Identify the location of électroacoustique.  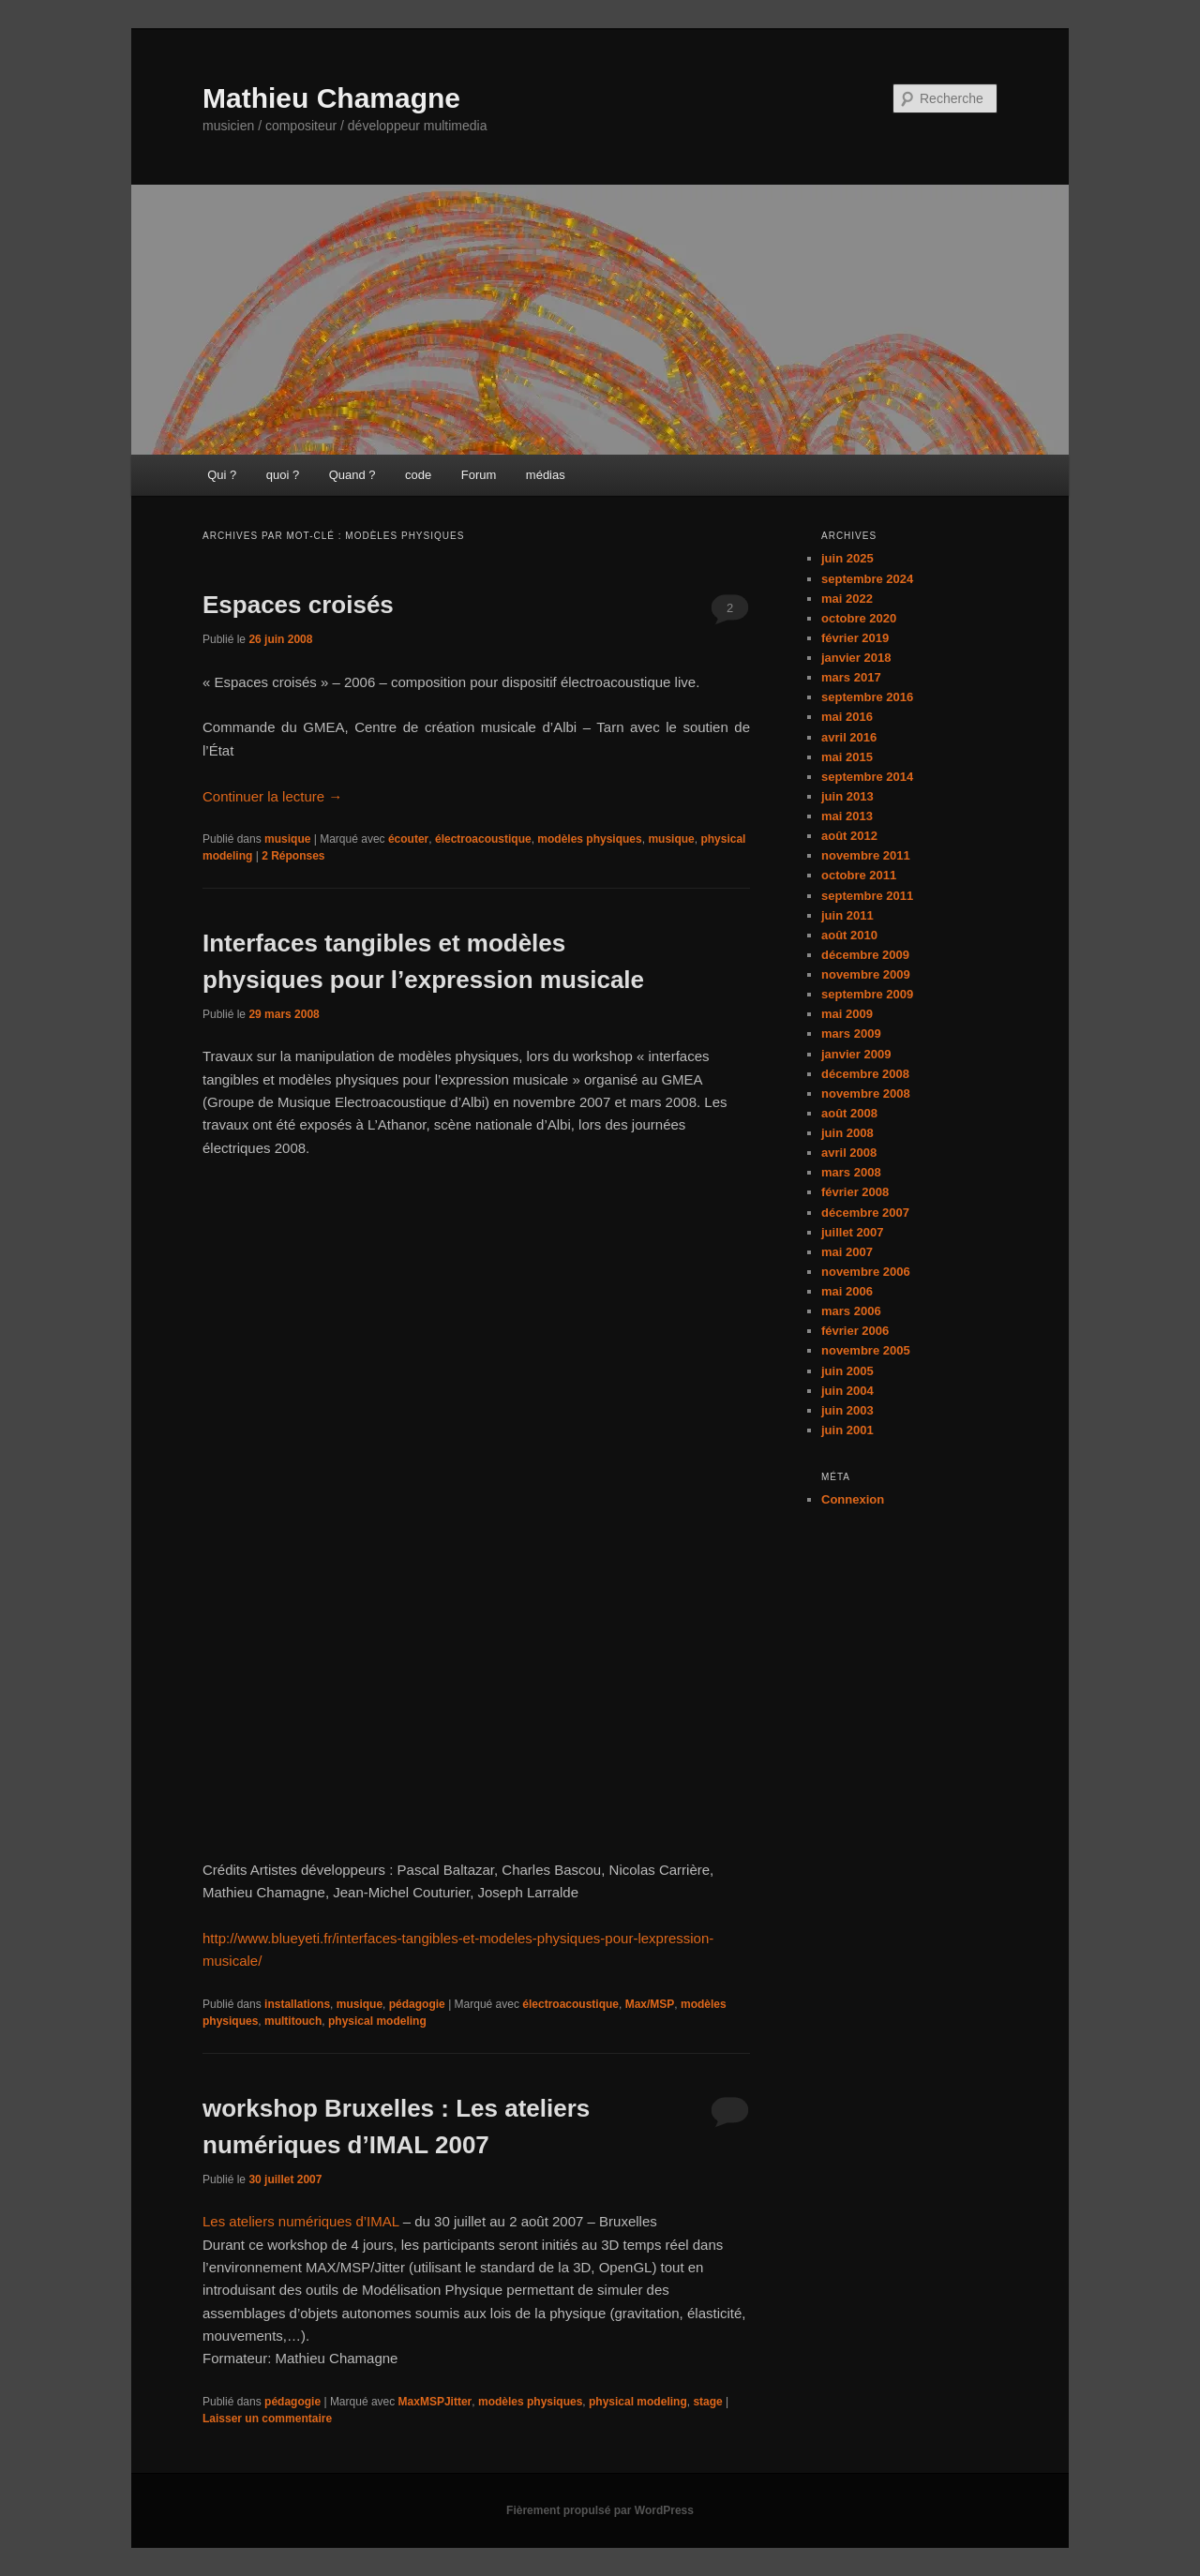
(483, 839).